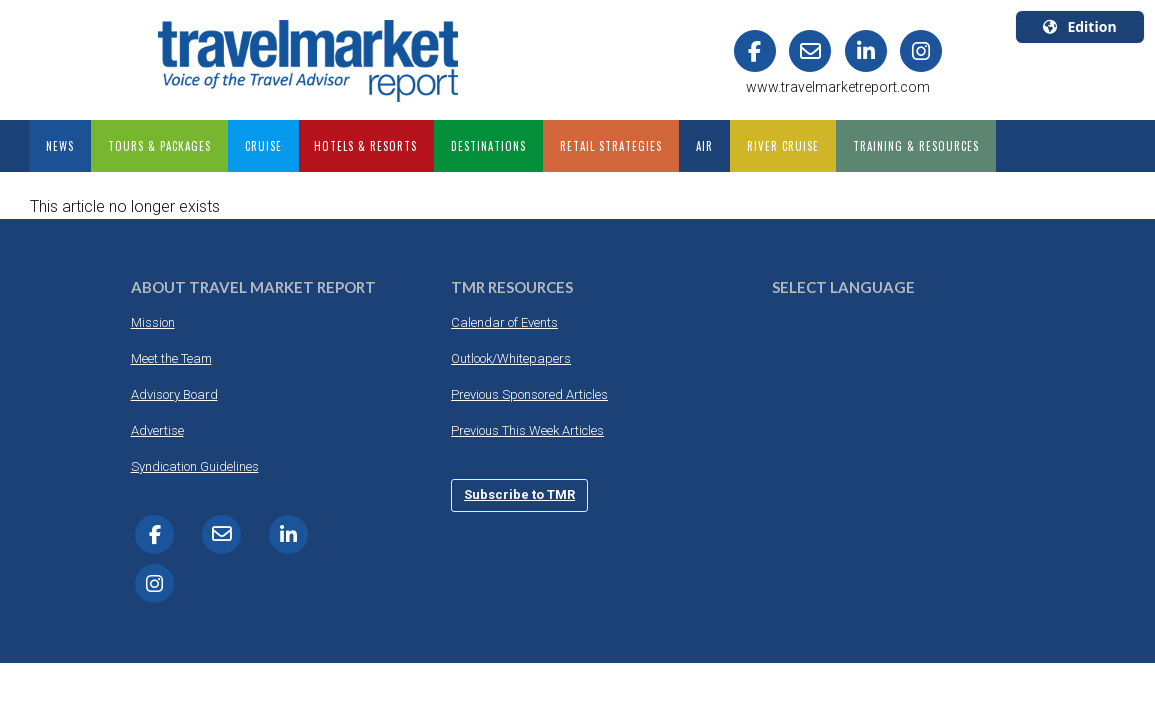 This screenshot has height=720, width=1155. I want to click on Meet the Team, so click(171, 358).